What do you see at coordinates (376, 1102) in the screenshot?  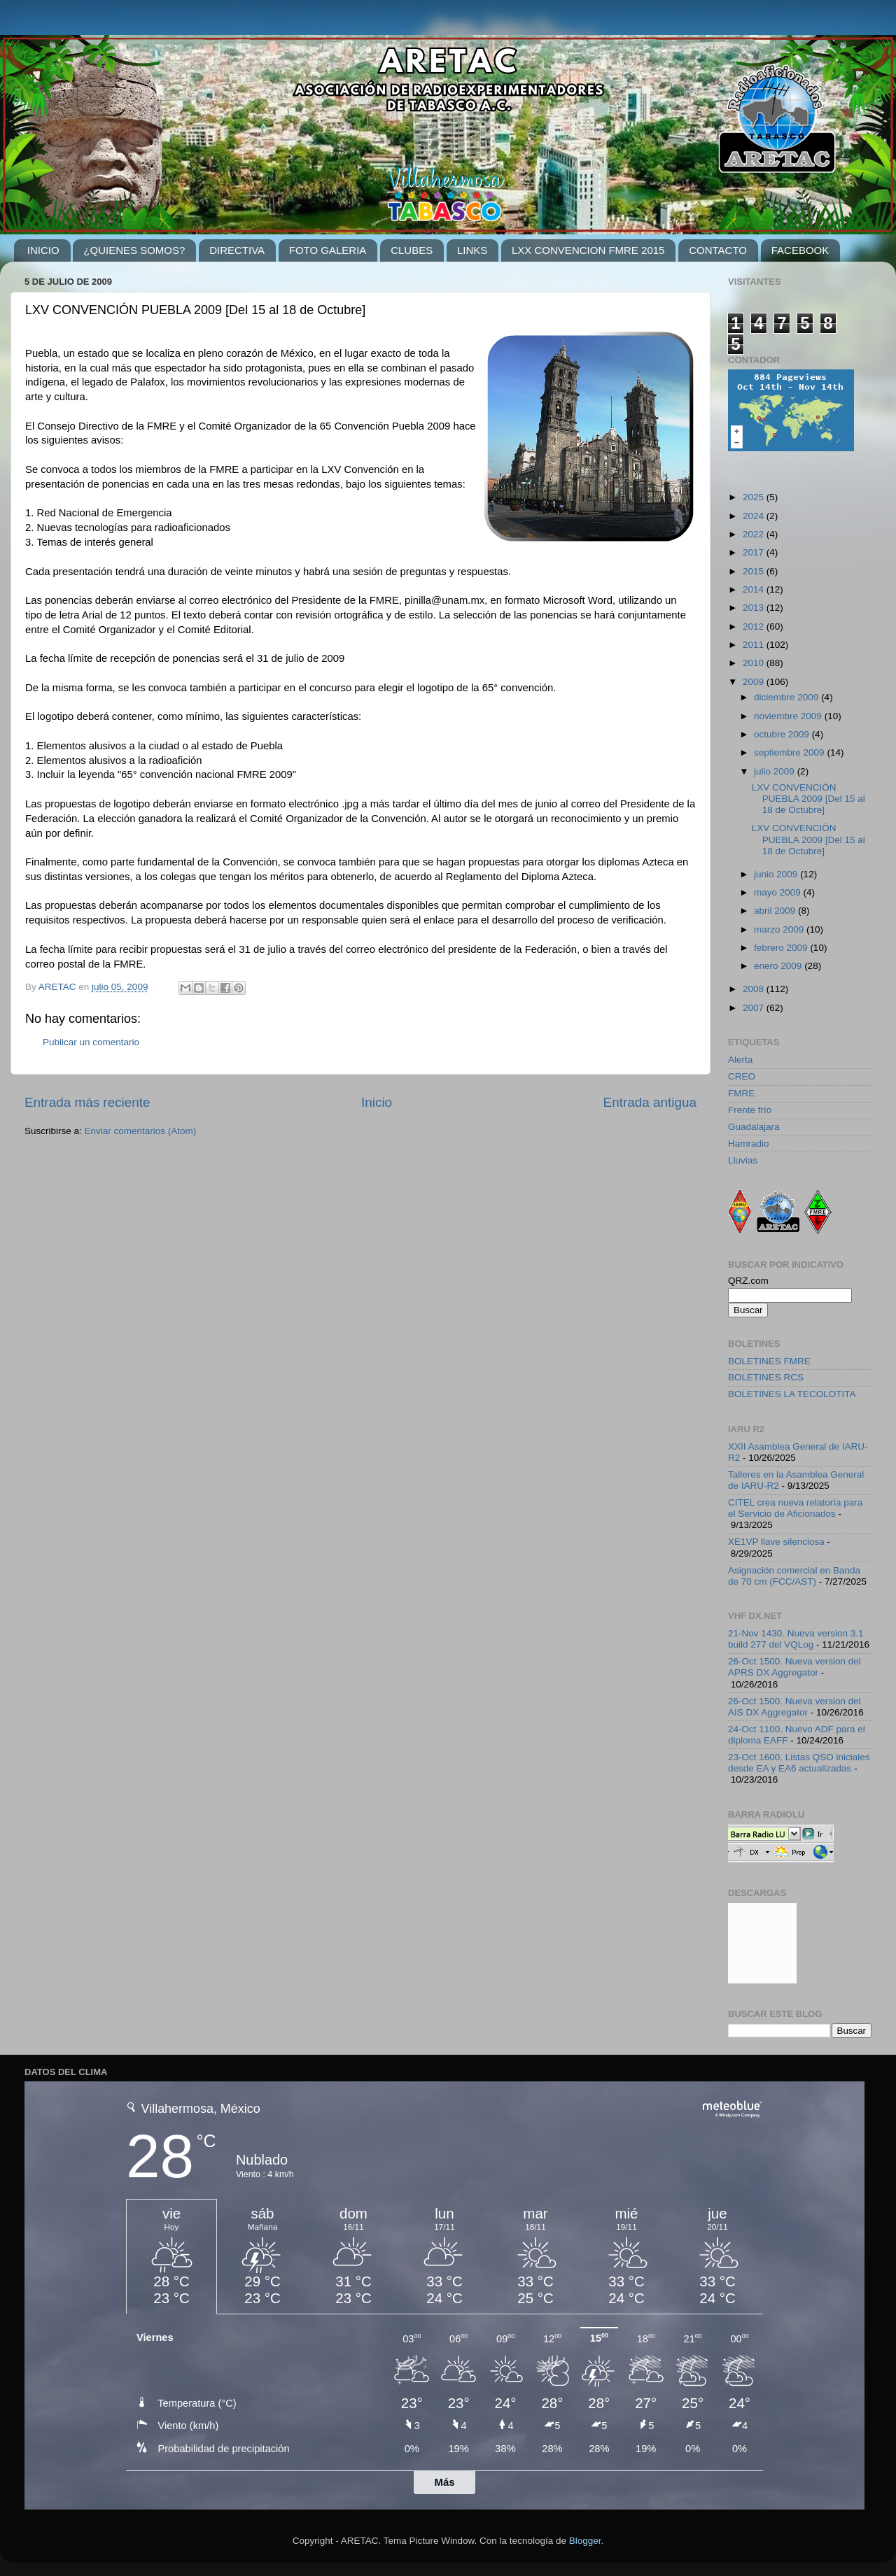 I see `Inicio` at bounding box center [376, 1102].